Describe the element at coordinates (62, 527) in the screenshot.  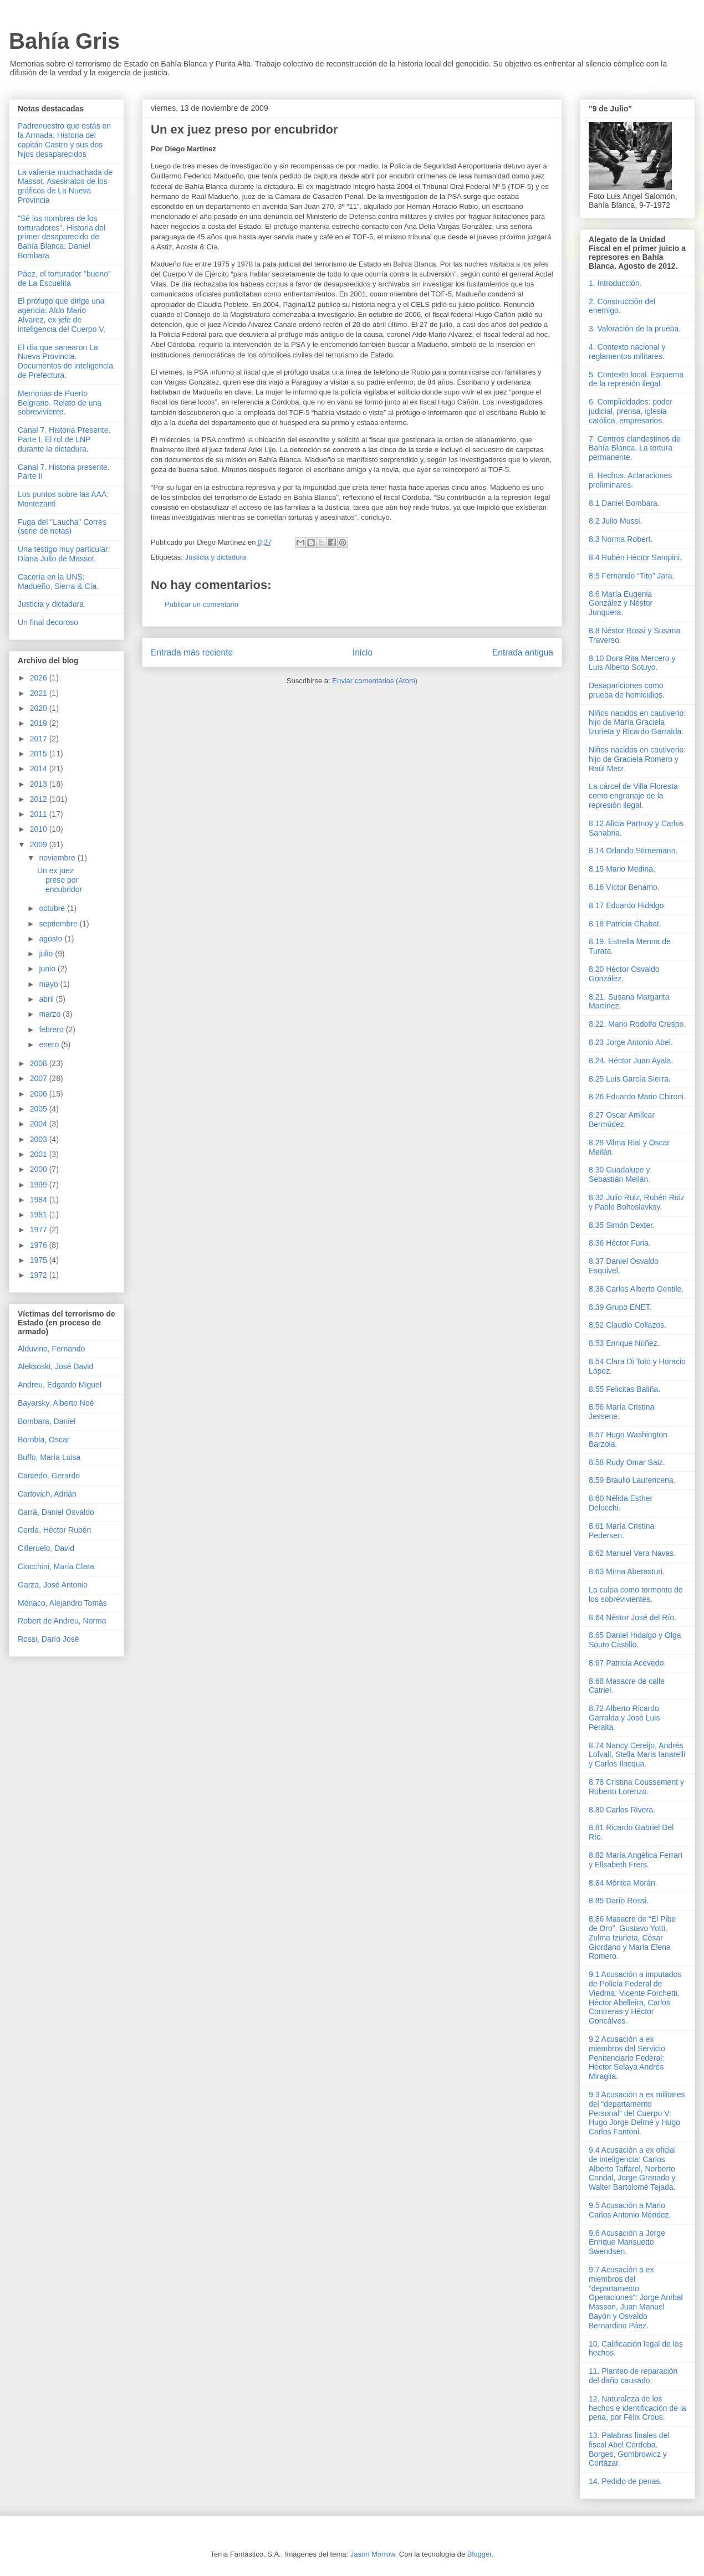
I see `Fuga del "Laucha" Corres (serie de notas)` at that location.